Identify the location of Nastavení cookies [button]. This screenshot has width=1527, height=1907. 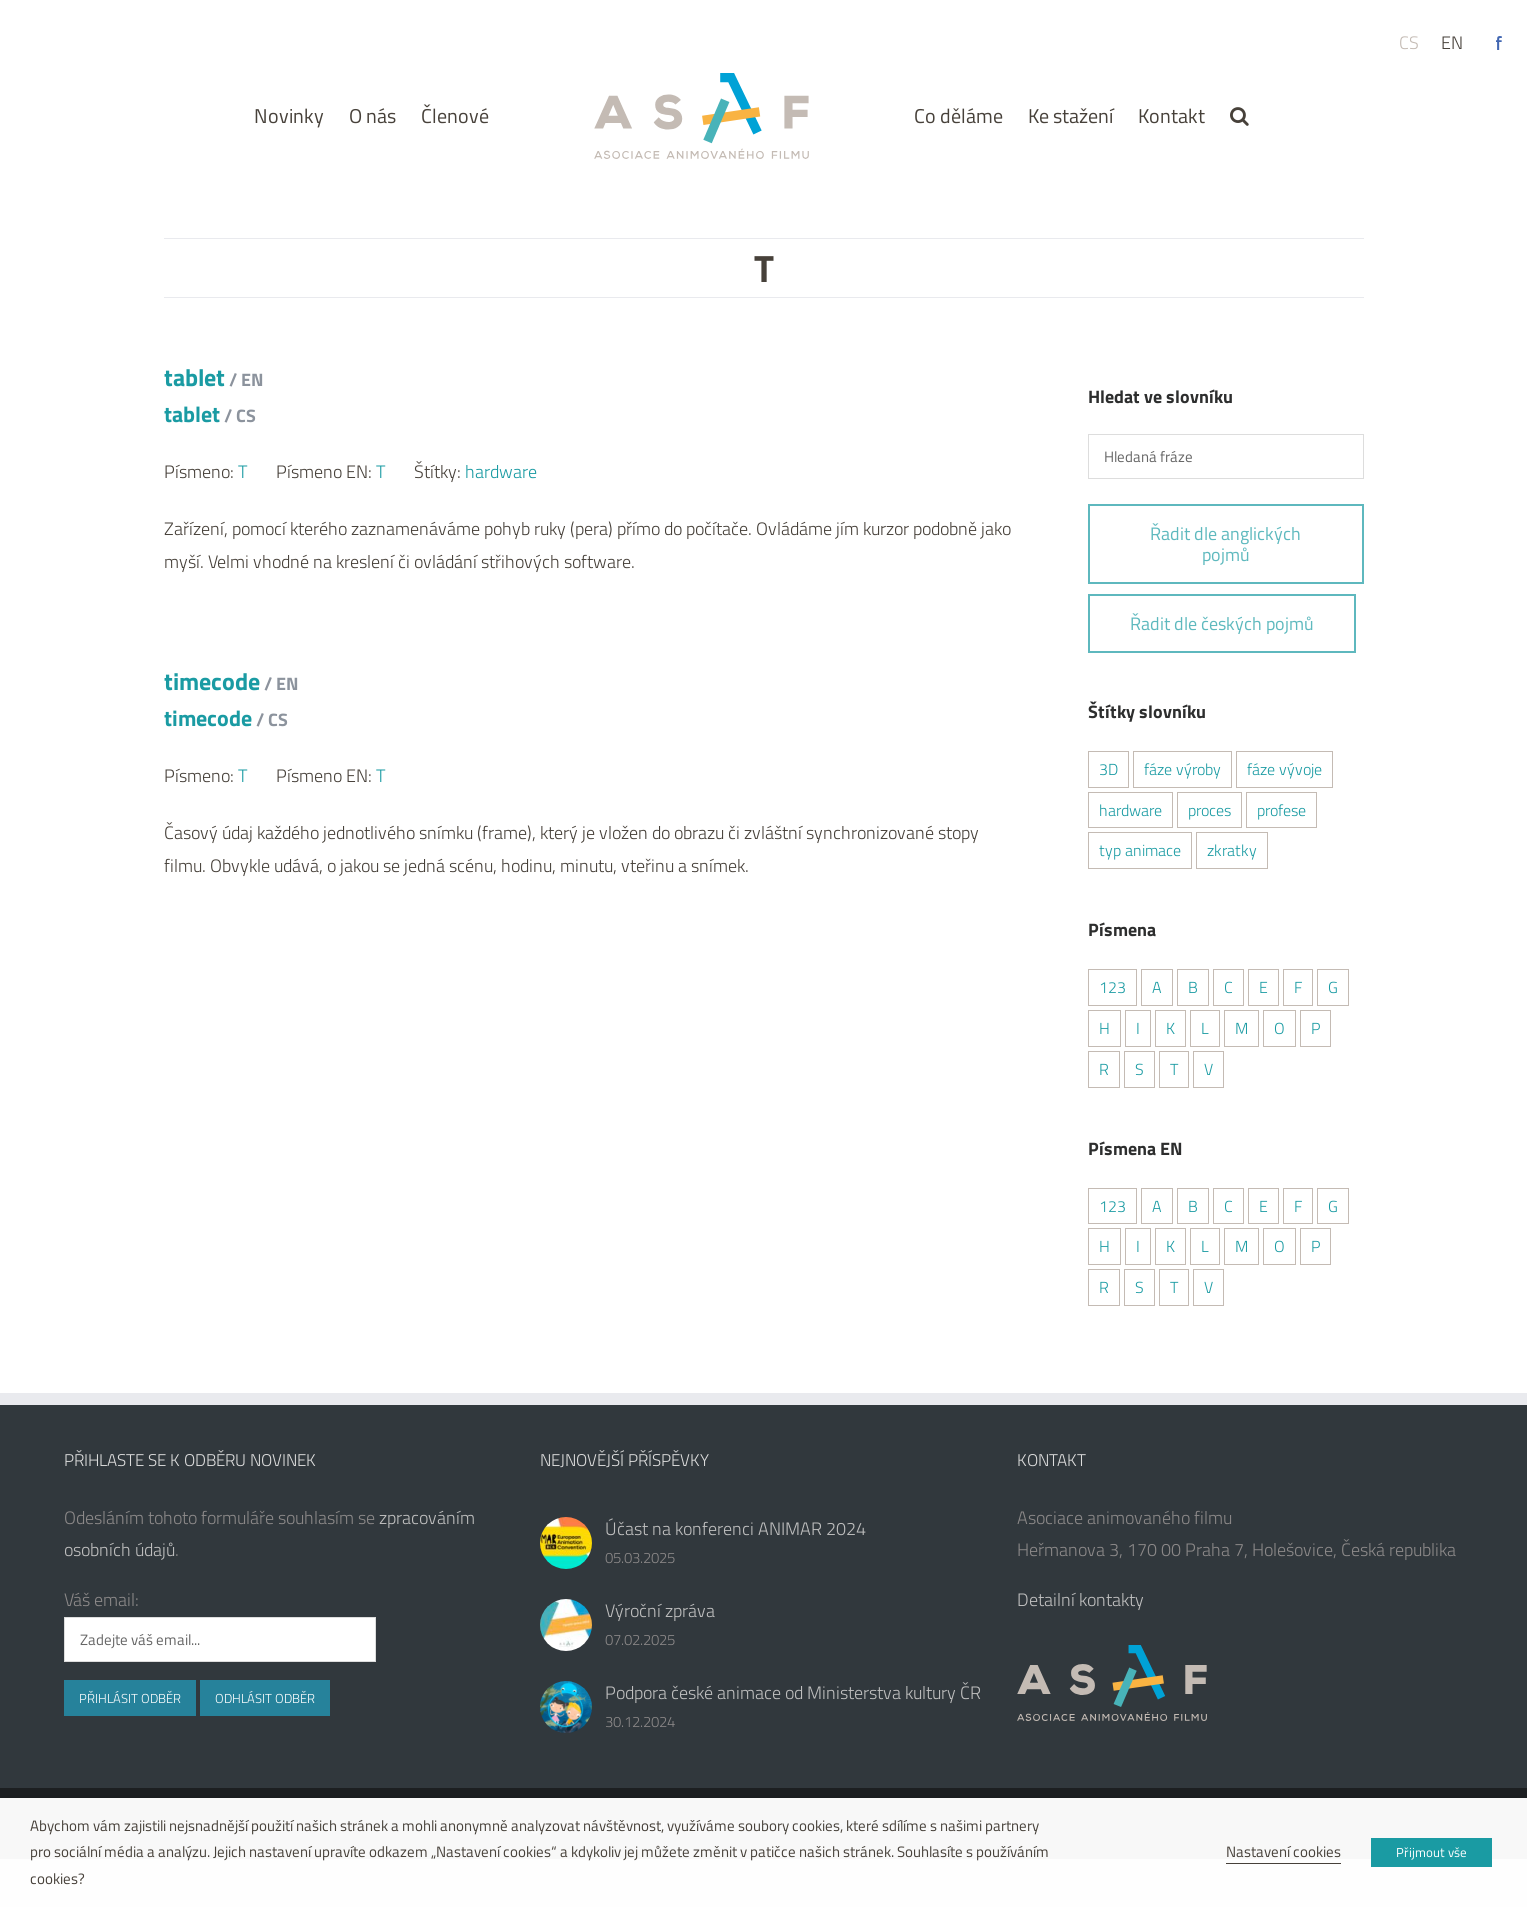
(1283, 1851).